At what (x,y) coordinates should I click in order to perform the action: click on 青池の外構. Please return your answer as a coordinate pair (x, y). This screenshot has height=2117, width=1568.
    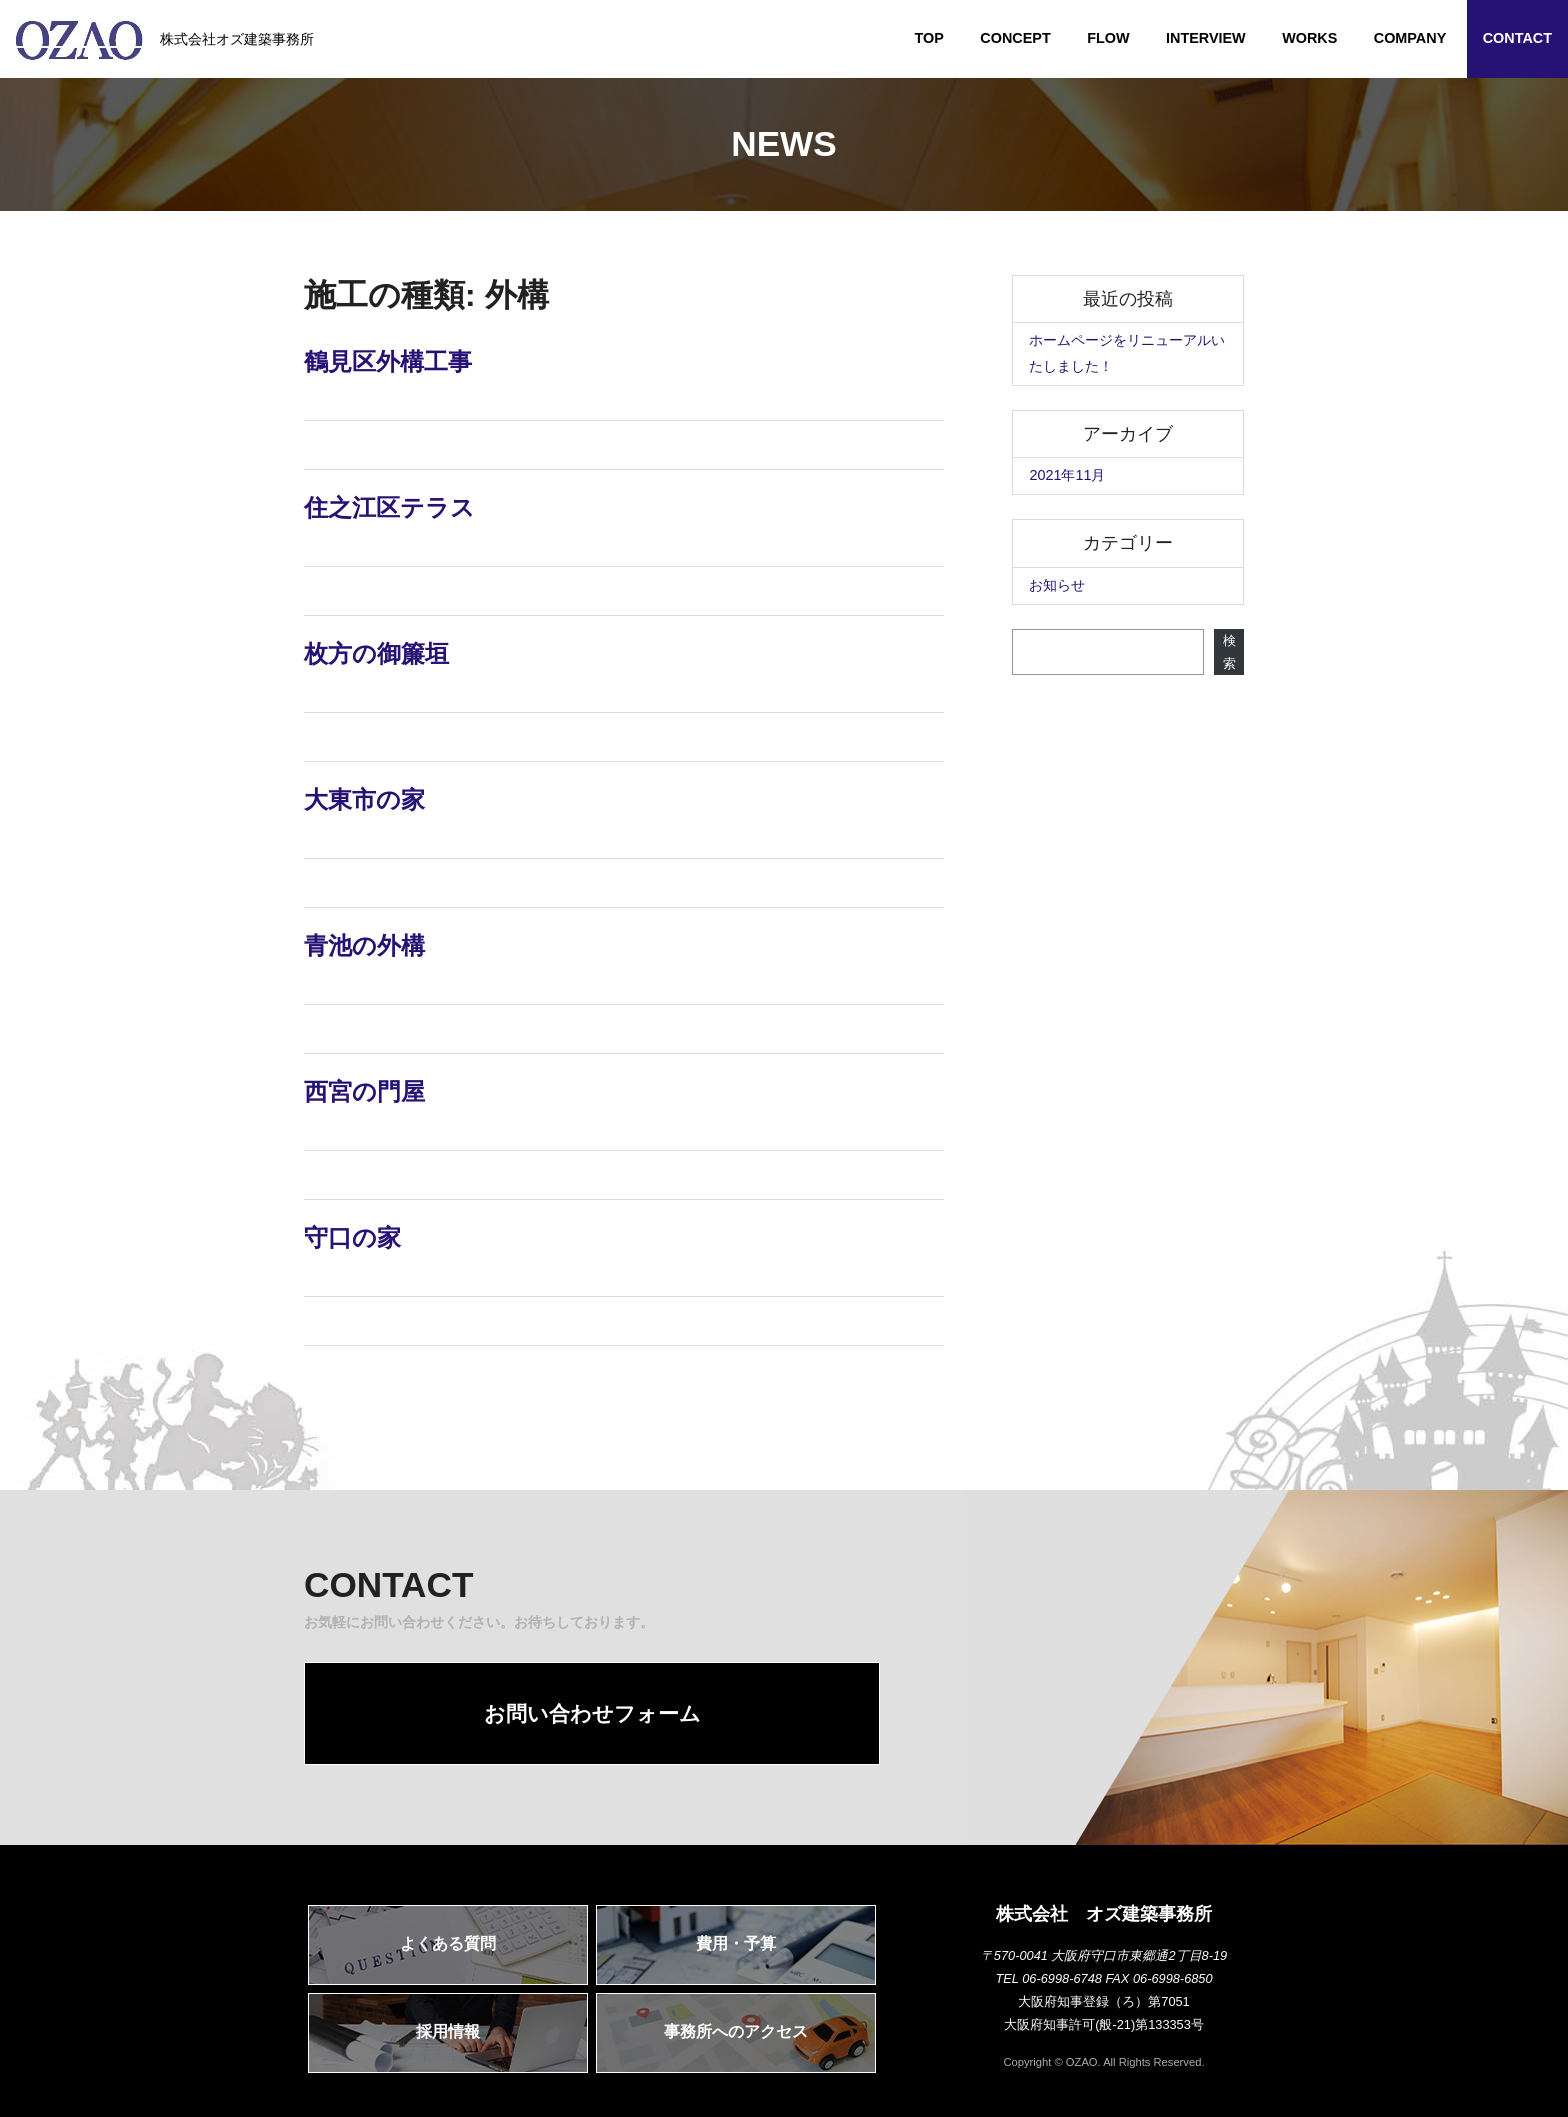
    Looking at the image, I should click on (364, 945).